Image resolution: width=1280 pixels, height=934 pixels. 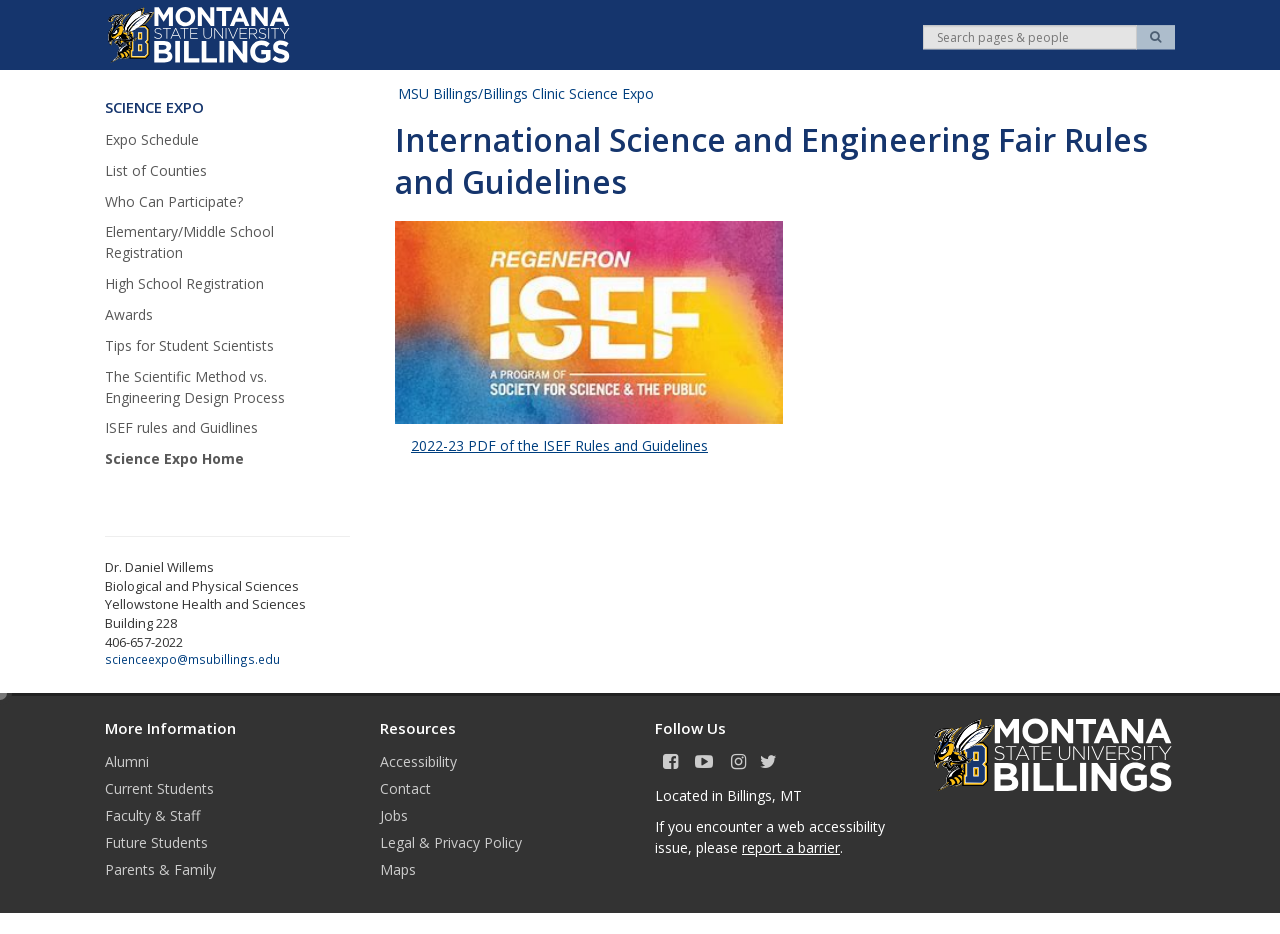 What do you see at coordinates (189, 345) in the screenshot?
I see `Tips for Student Scientists` at bounding box center [189, 345].